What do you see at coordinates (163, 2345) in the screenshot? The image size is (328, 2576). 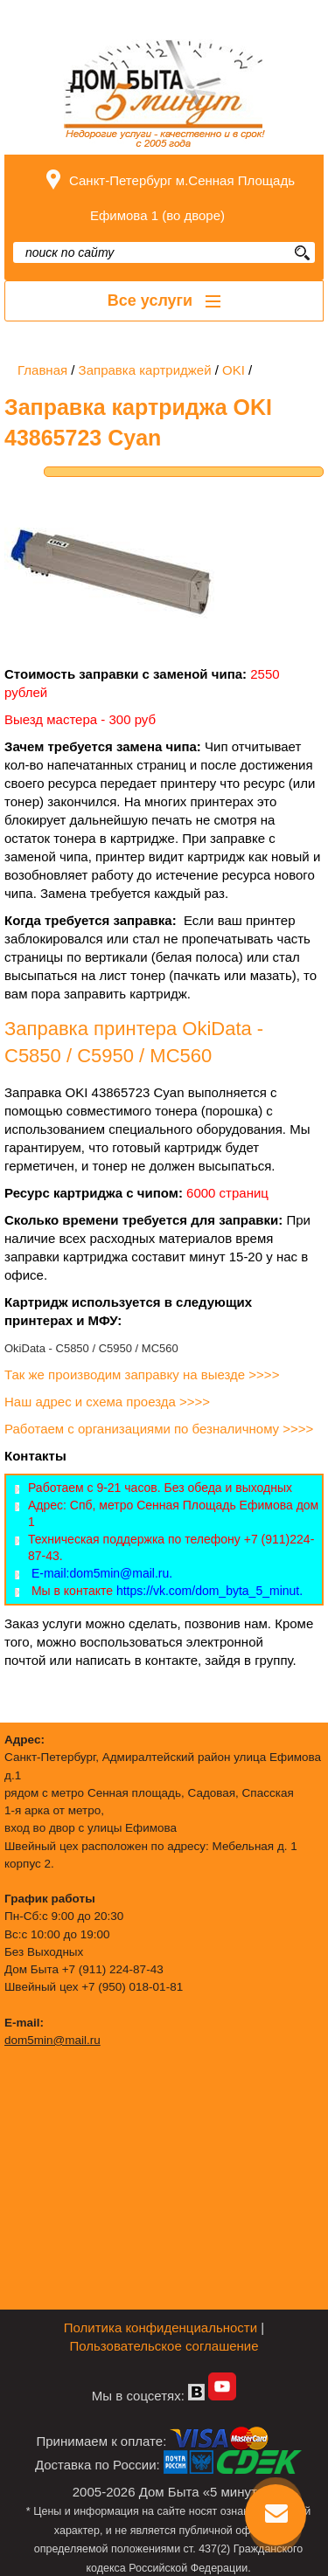 I see `Пользовательское соглашение` at bounding box center [163, 2345].